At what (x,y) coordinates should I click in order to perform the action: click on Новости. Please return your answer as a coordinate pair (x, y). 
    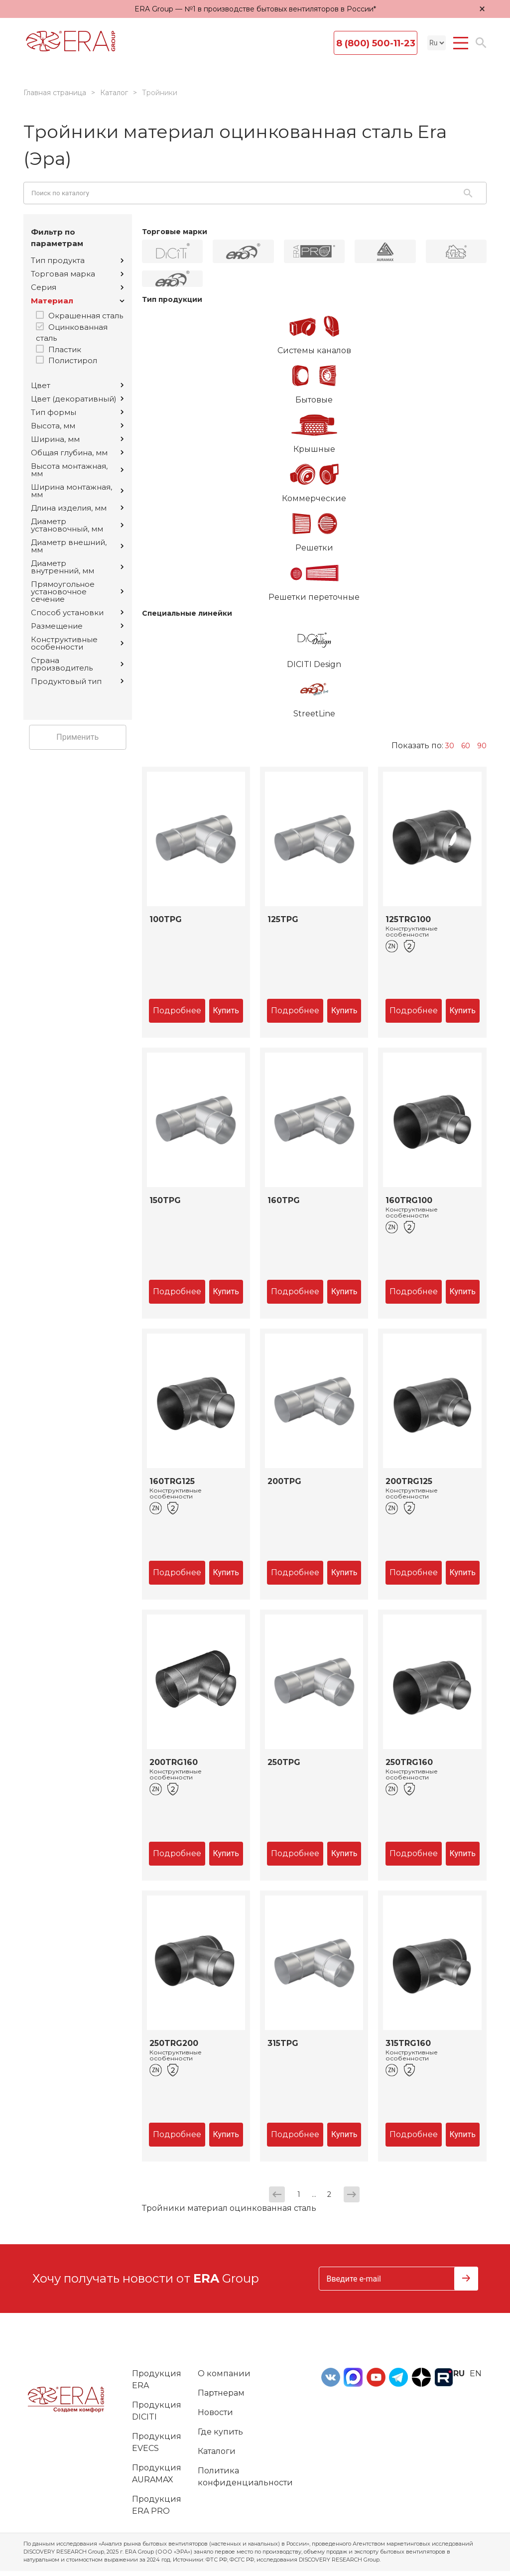
    Looking at the image, I should click on (215, 2412).